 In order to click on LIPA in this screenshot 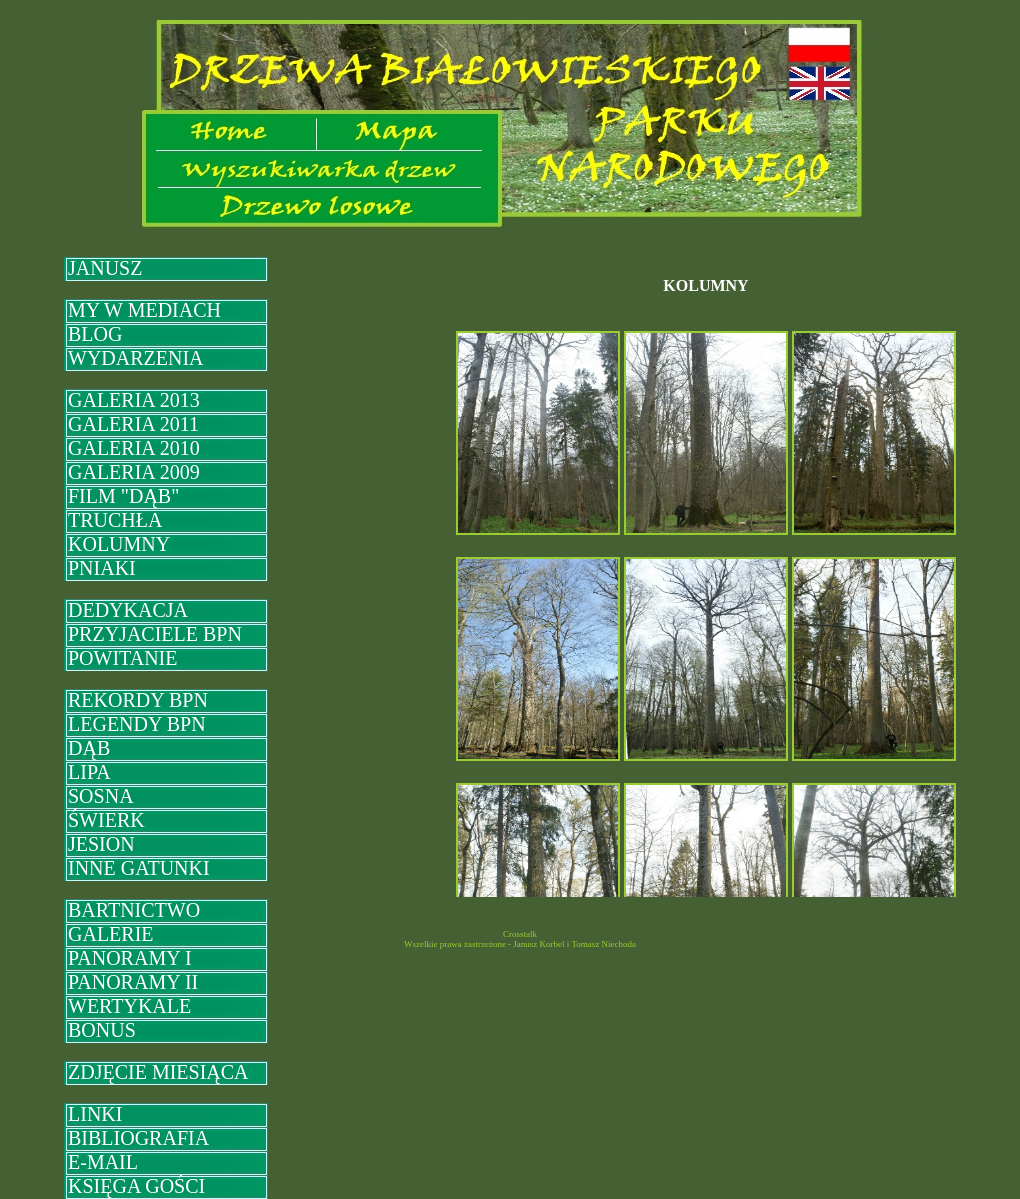, I will do `click(89, 772)`.